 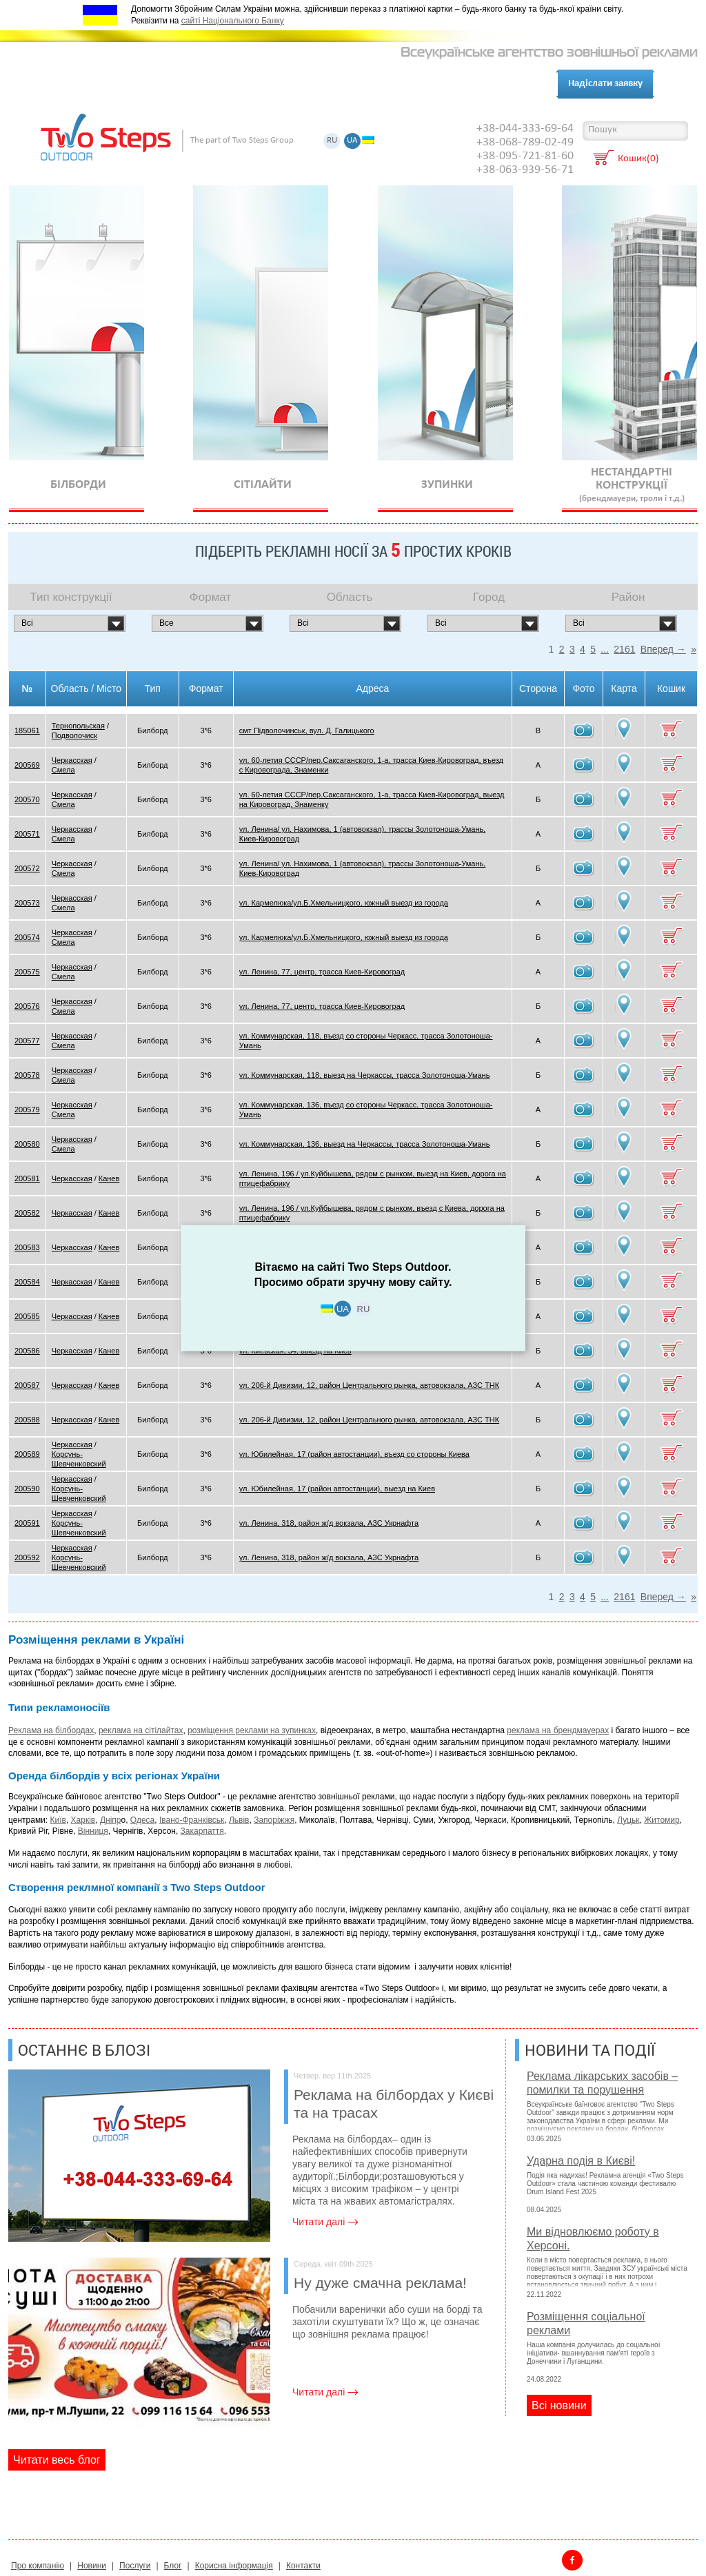 What do you see at coordinates (306, 730) in the screenshot?
I see `смт Підволочинськ, вул. Д. Галицького` at bounding box center [306, 730].